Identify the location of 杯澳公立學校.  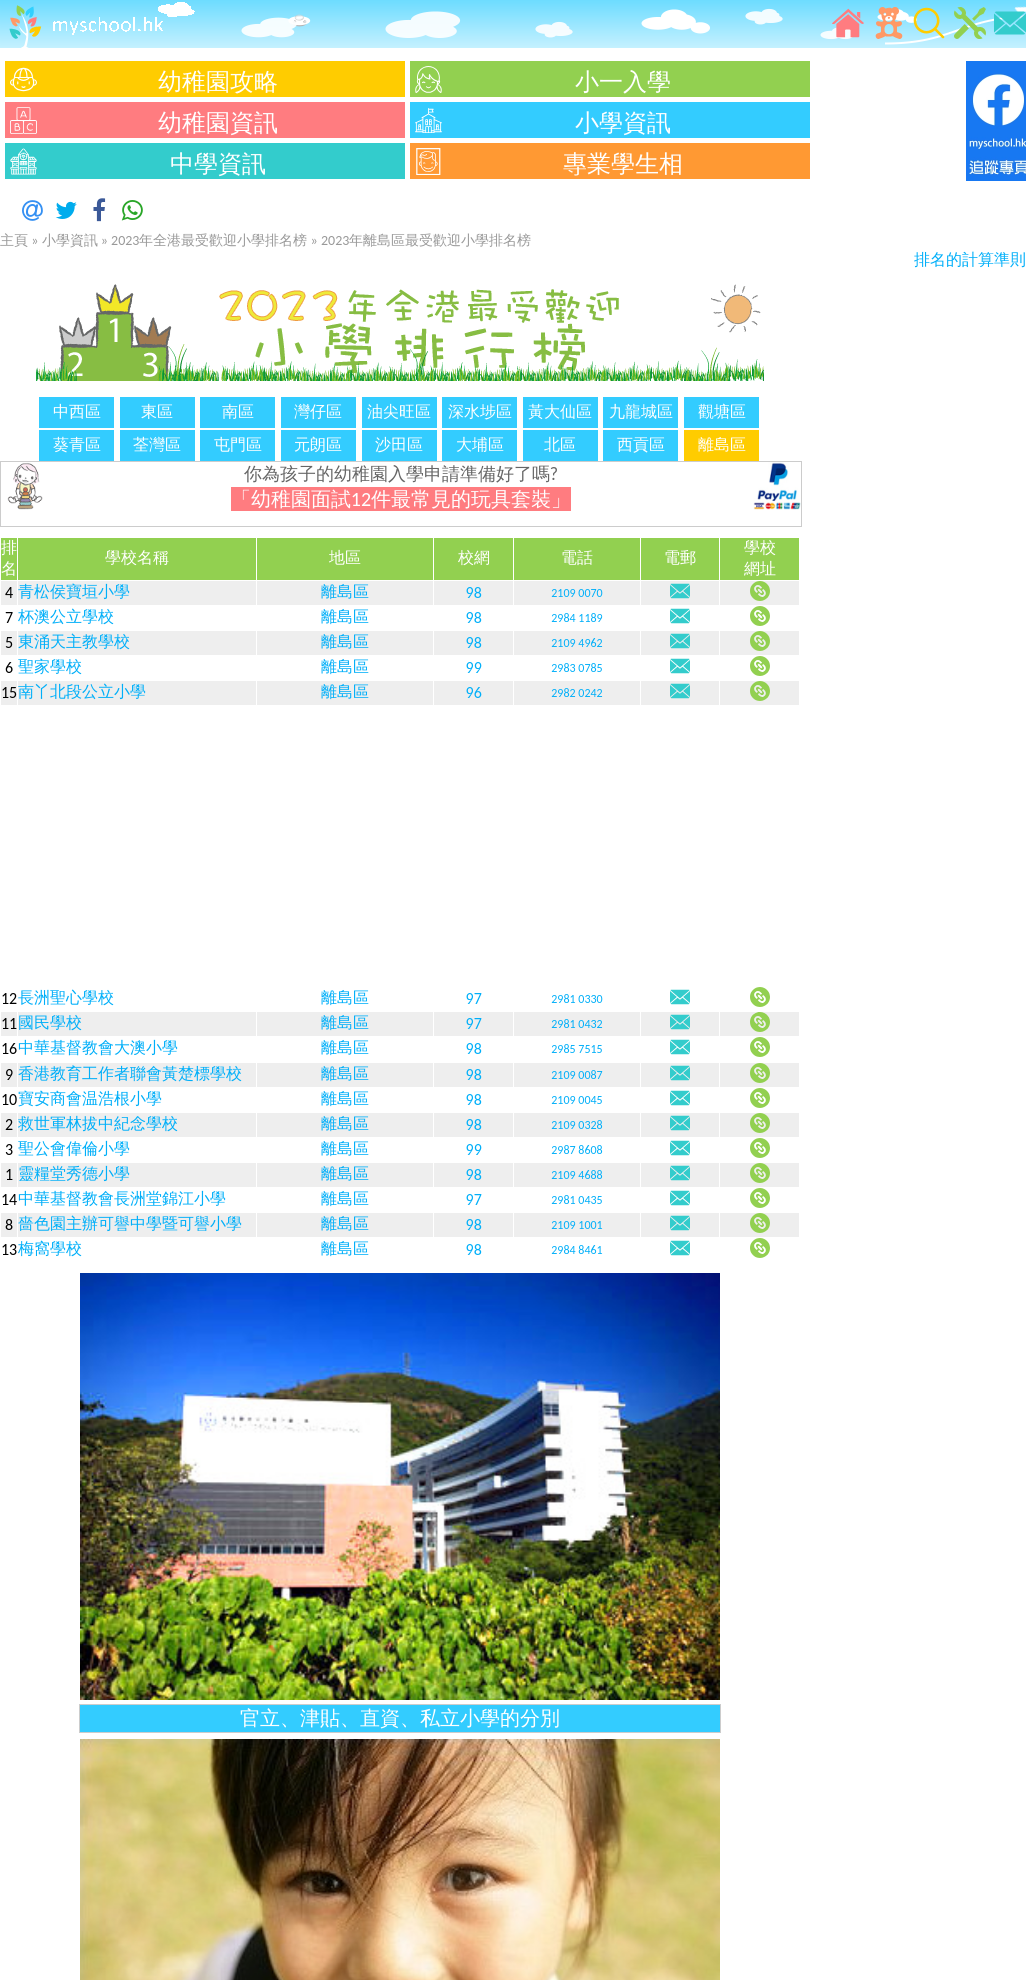
(66, 616).